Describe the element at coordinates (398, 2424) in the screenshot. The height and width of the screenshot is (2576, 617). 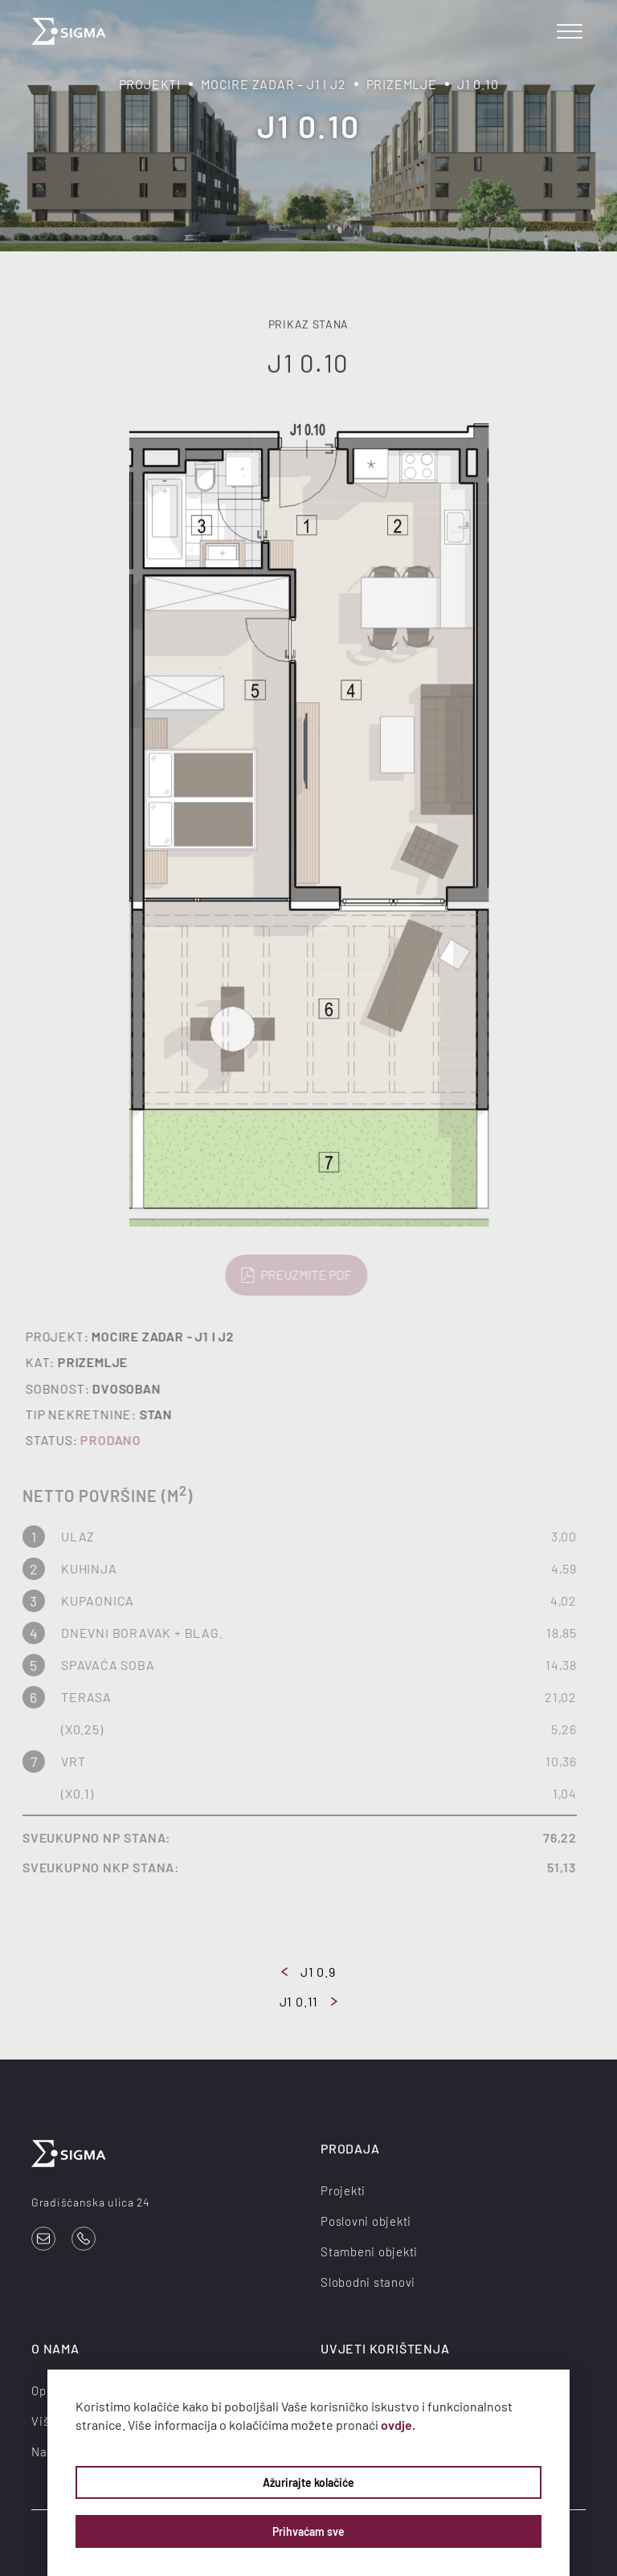
I see `ovdje.` at that location.